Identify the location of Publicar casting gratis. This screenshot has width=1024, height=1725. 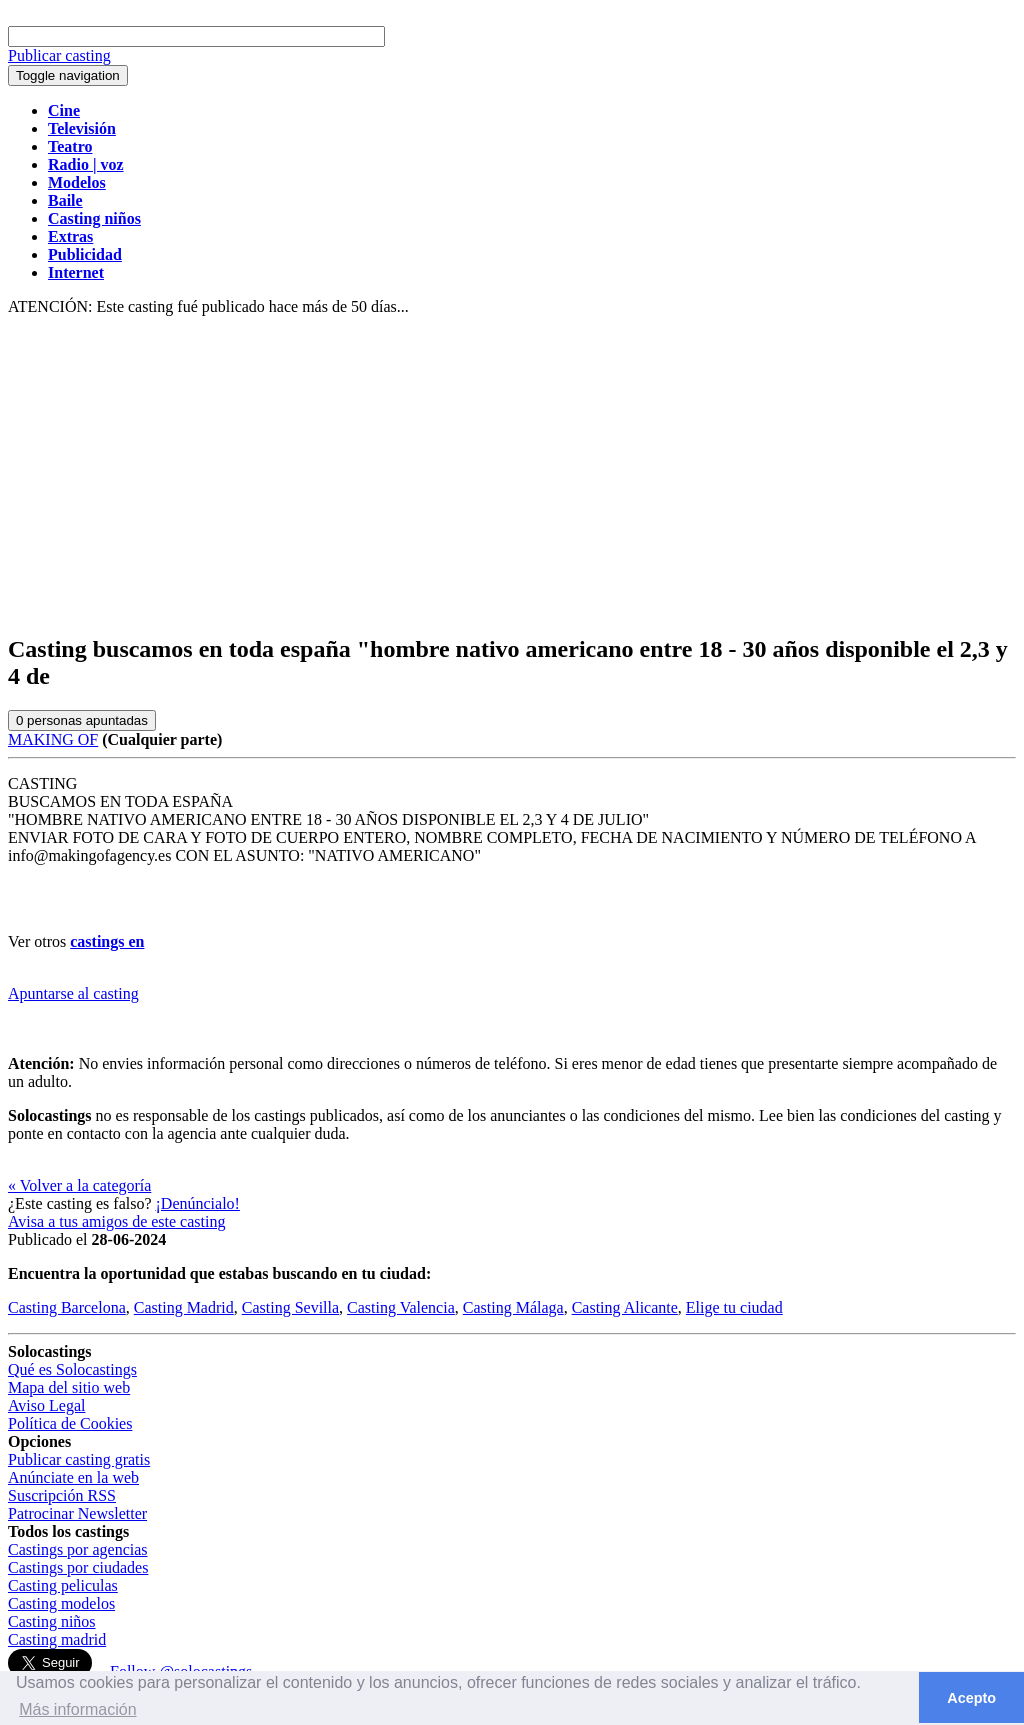
(79, 1459).